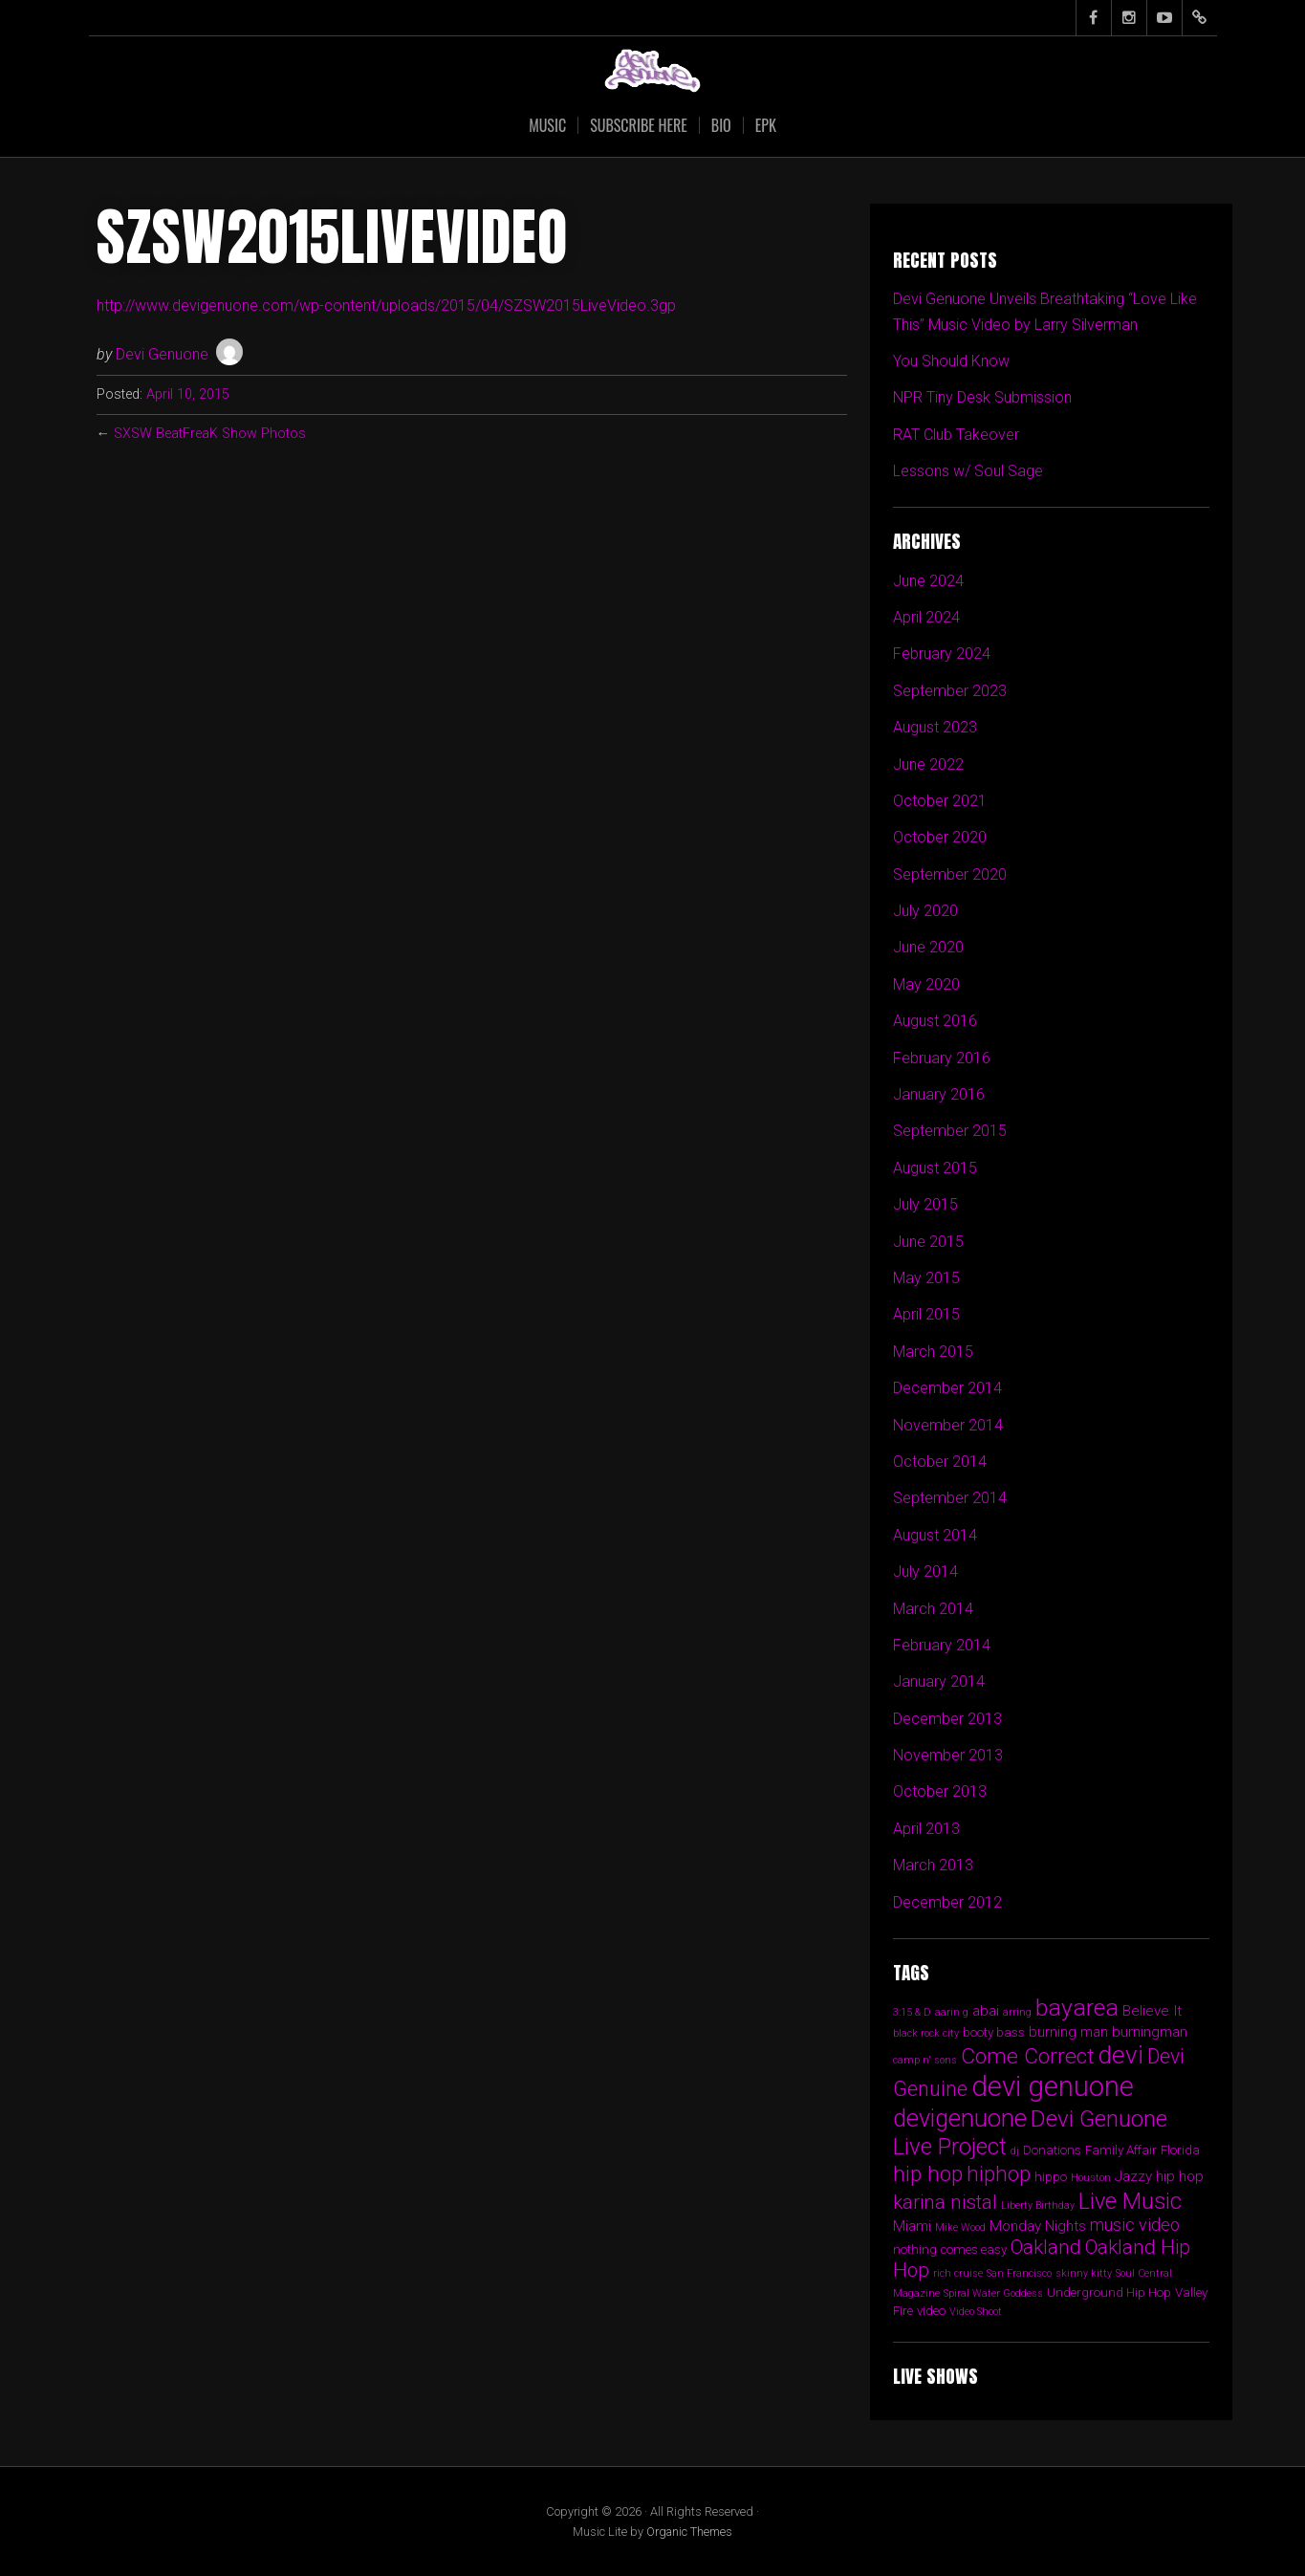  I want to click on hiphop [hiphop (11 items)], so click(999, 2173).